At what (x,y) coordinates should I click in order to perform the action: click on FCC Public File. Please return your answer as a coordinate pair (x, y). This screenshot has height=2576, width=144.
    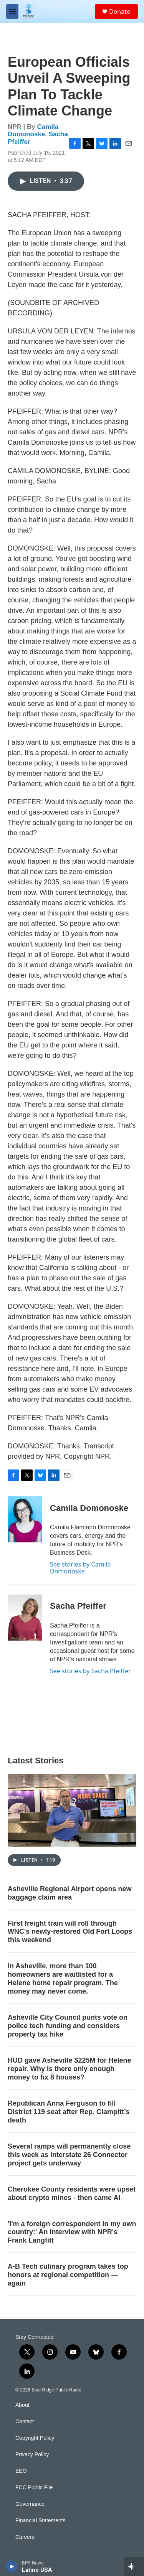
    Looking at the image, I should click on (34, 2487).